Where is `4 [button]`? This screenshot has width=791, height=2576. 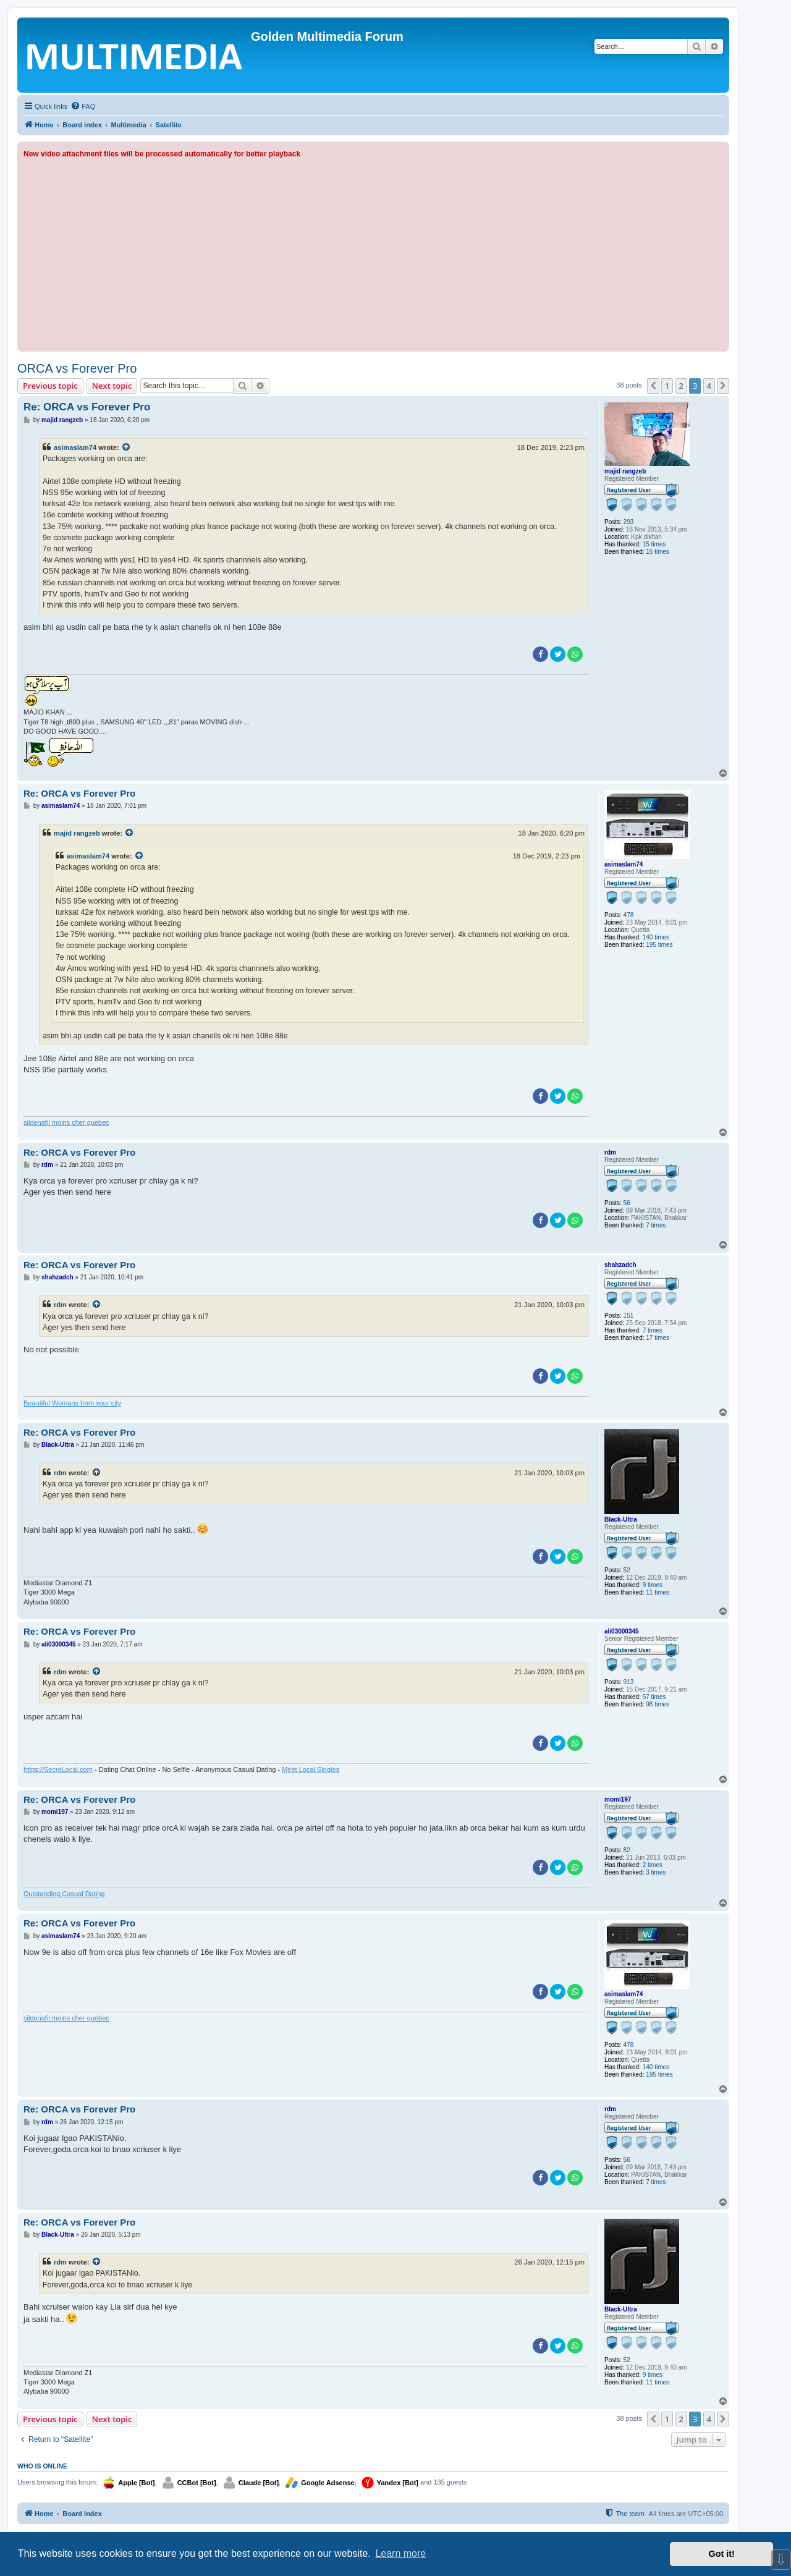 4 [button] is located at coordinates (709, 385).